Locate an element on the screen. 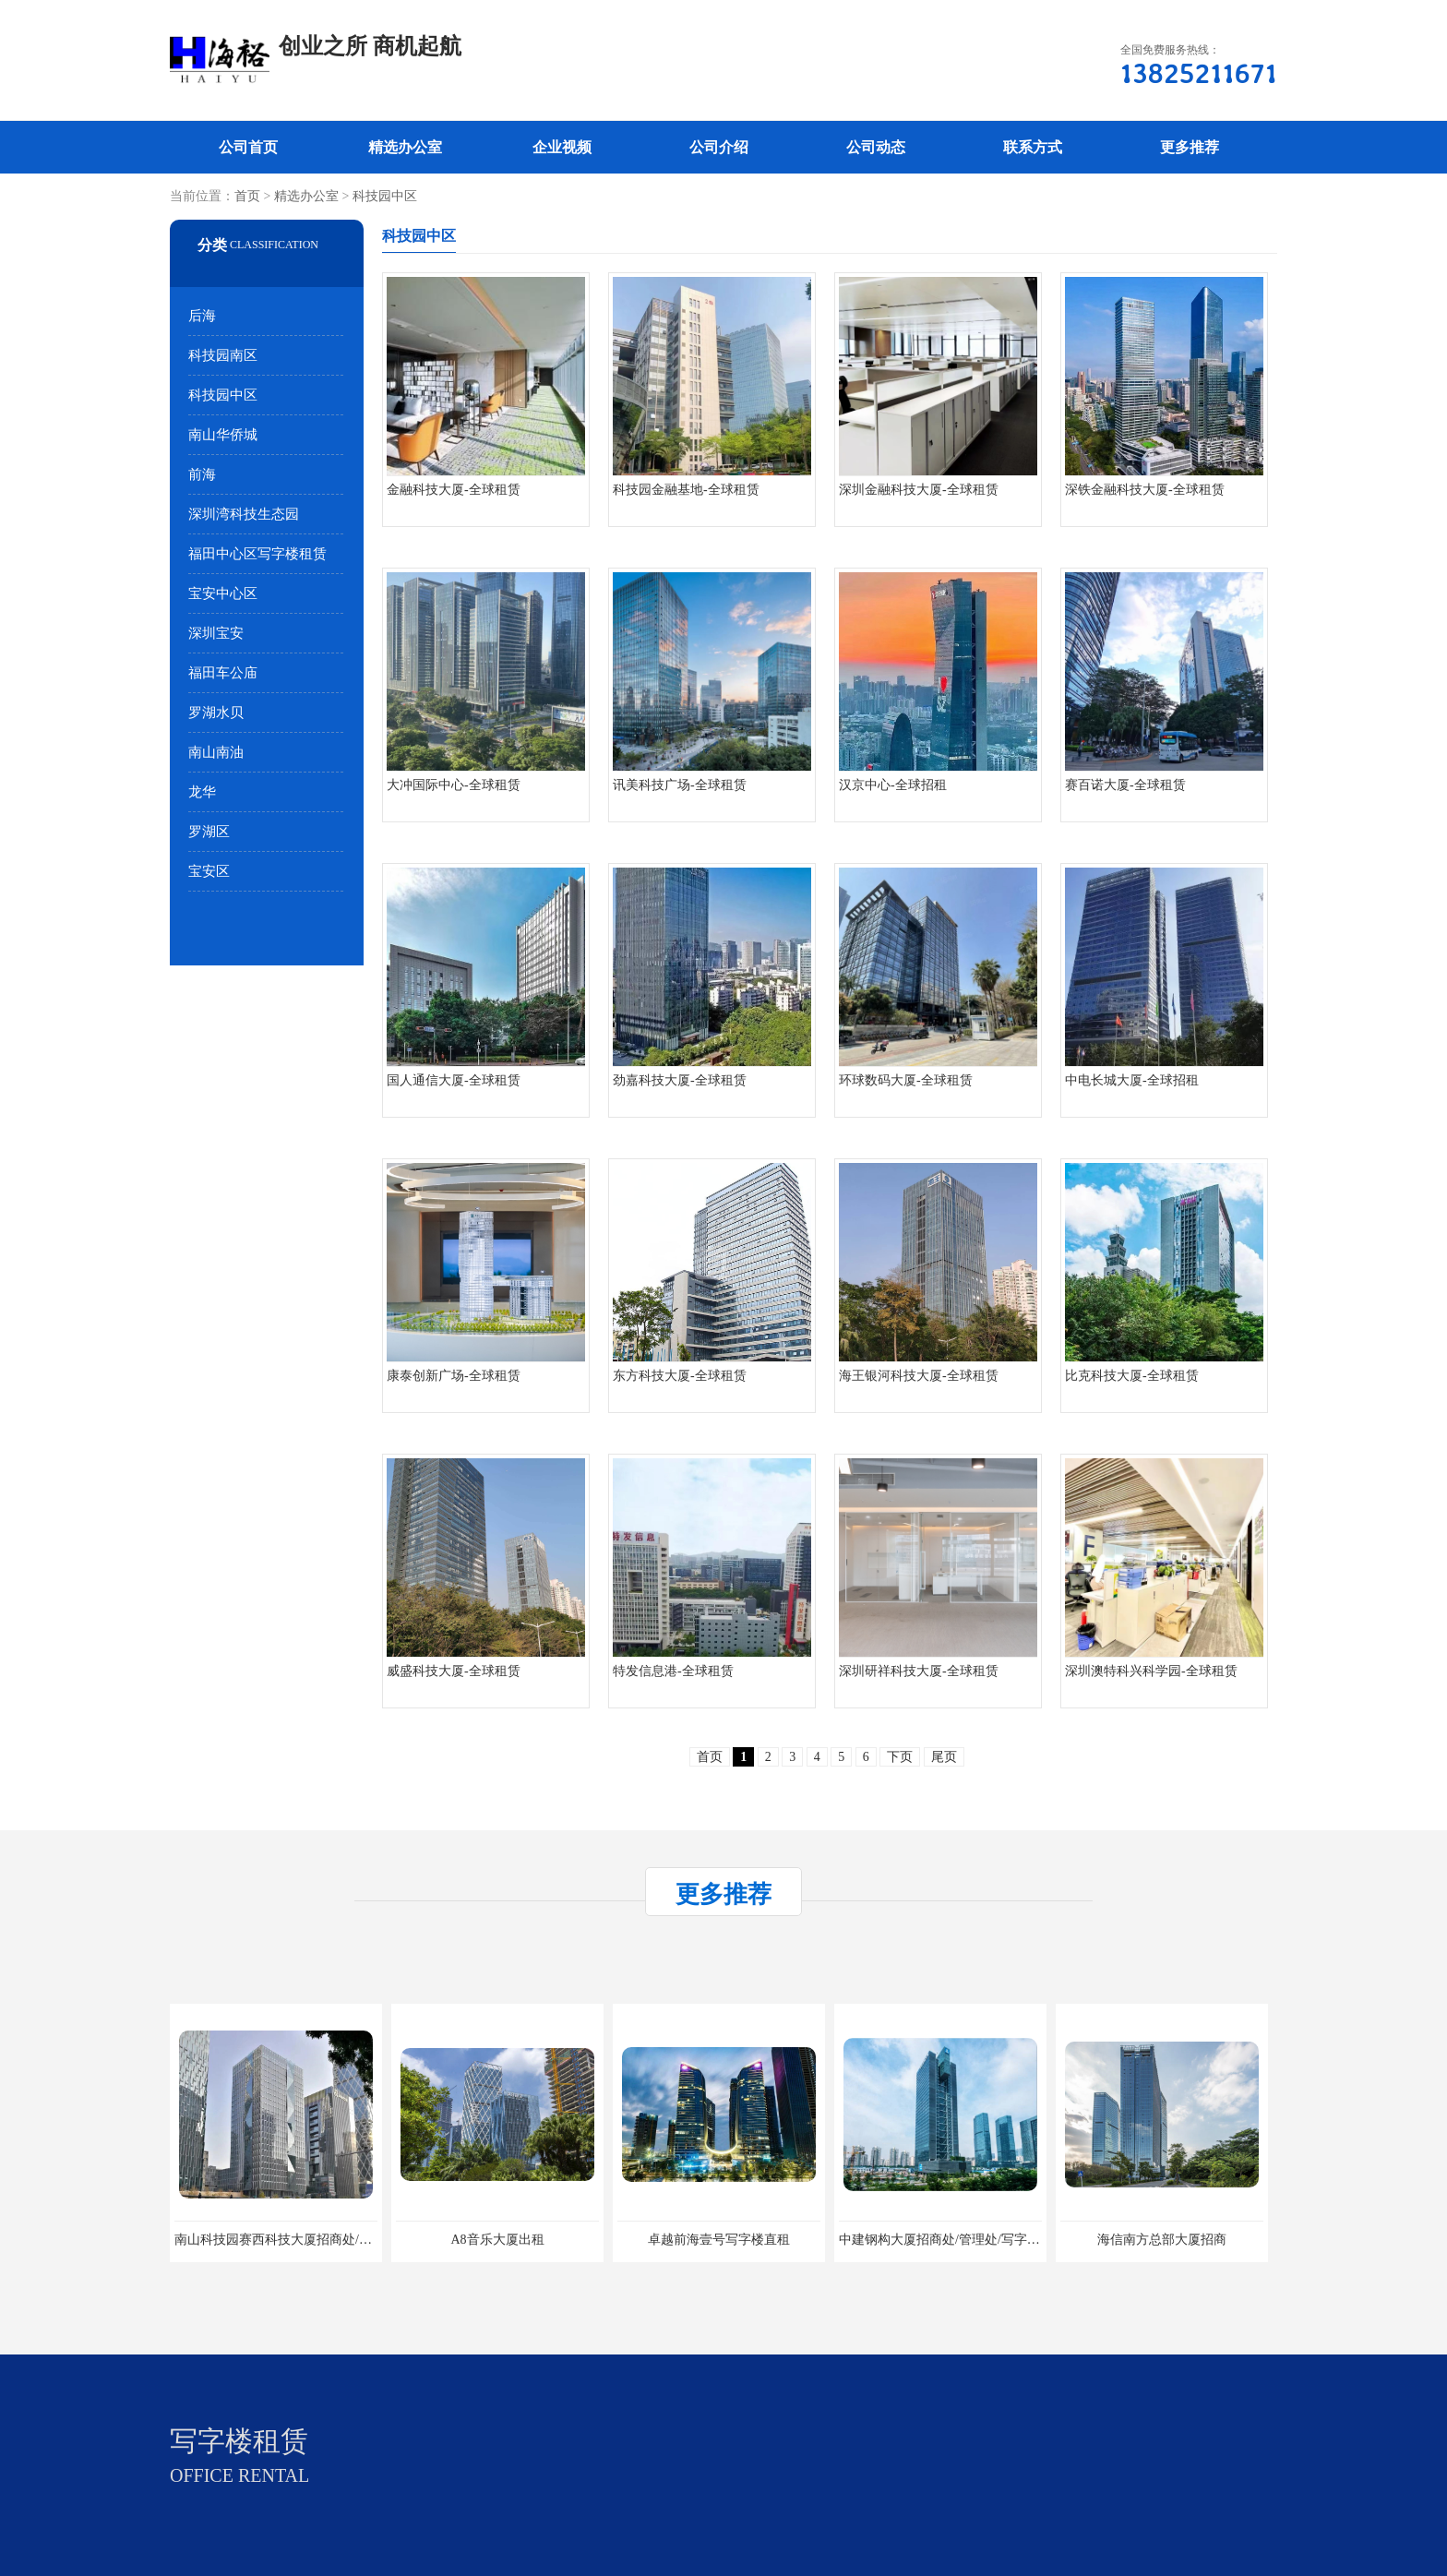  罗湖水贝 is located at coordinates (216, 712).